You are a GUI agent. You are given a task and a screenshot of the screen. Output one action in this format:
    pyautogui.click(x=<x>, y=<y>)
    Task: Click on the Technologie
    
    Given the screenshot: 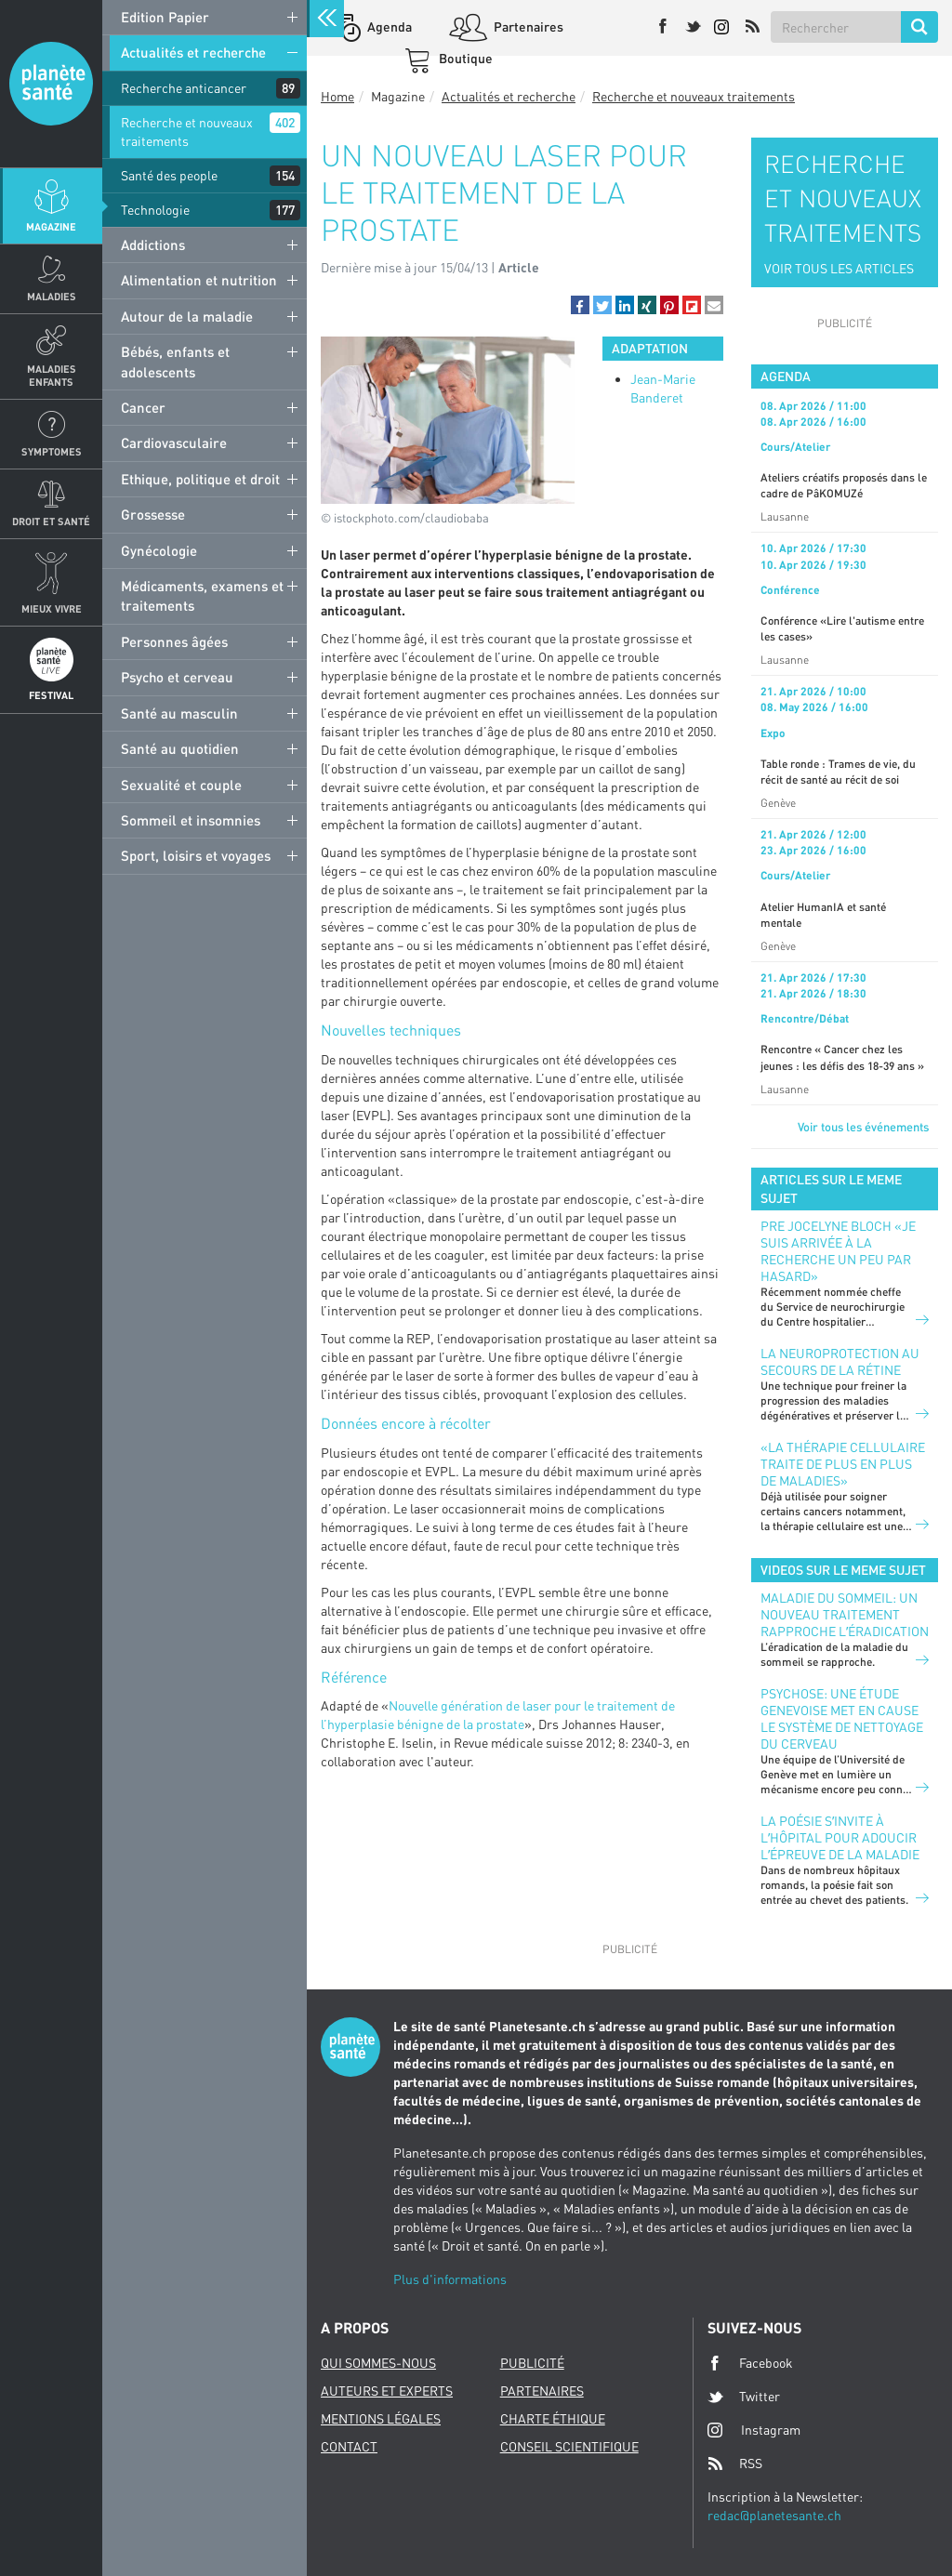 What is the action you would take?
    pyautogui.click(x=155, y=210)
    